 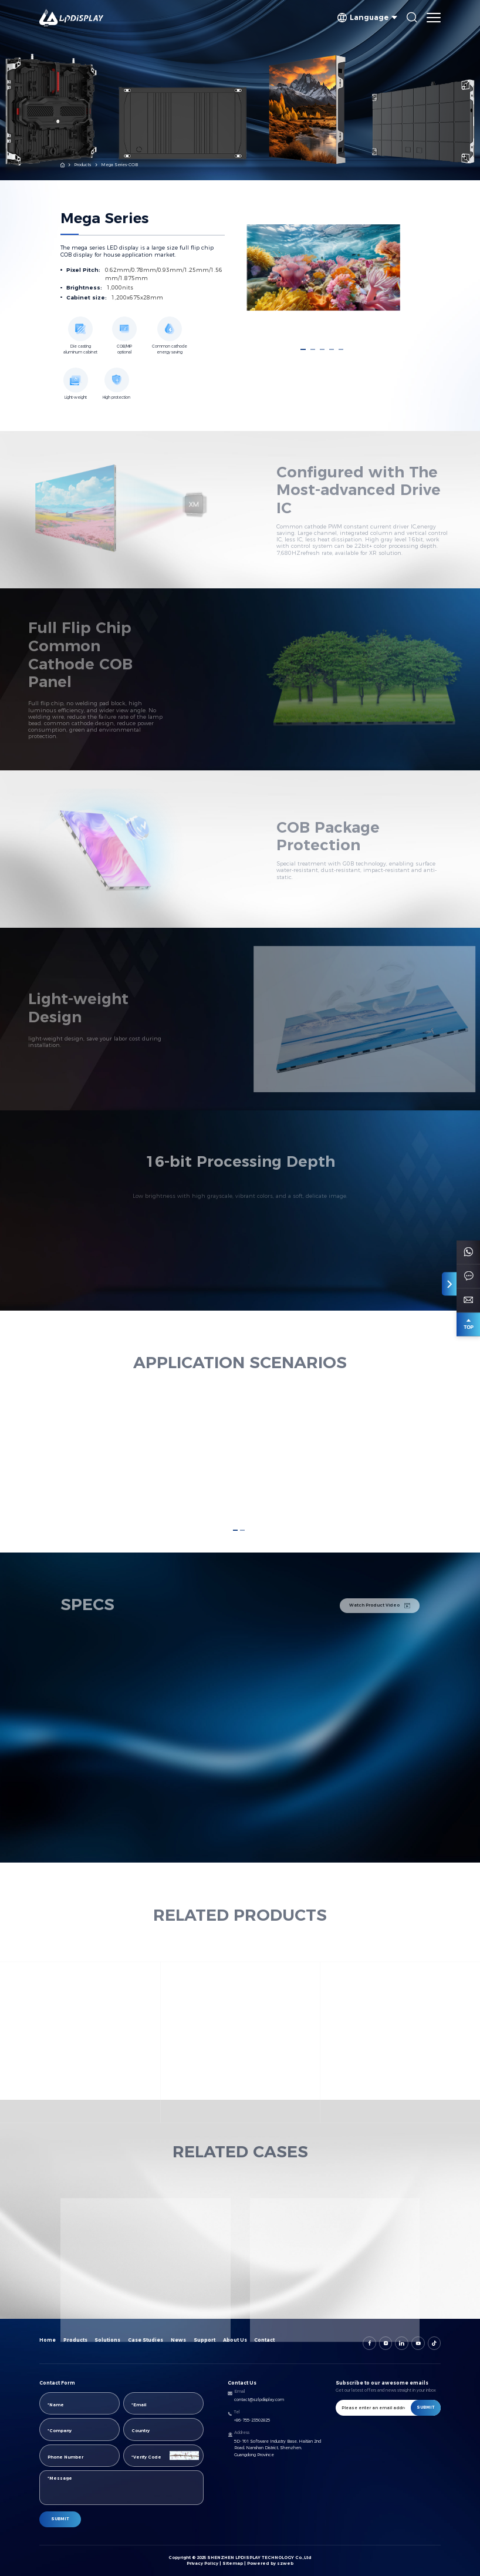 I want to click on News, so click(x=178, y=2340).